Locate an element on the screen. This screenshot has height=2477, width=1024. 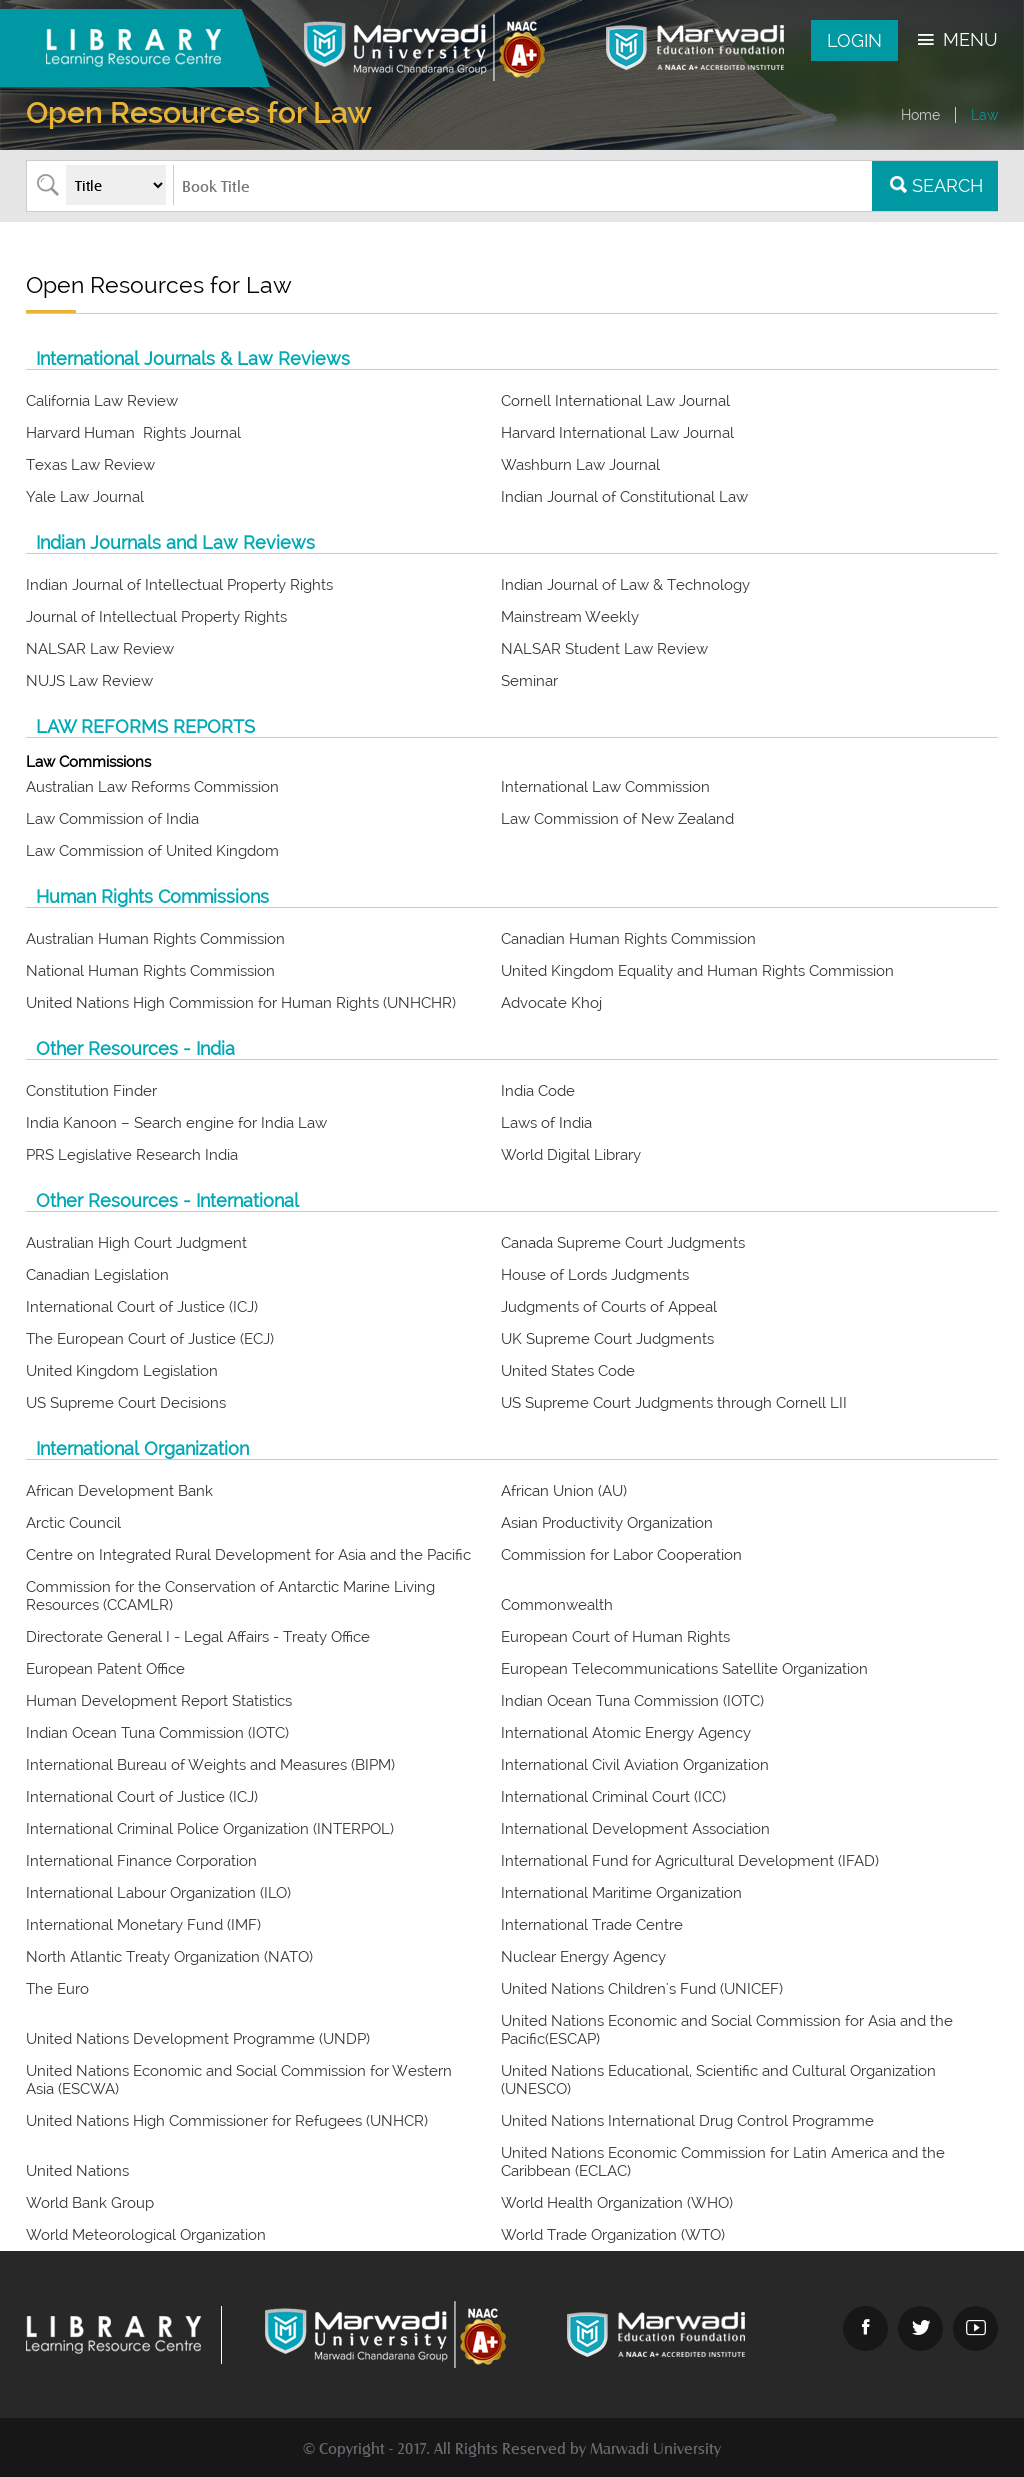
International Court of Justice (ICJ) is located at coordinates (142, 1307).